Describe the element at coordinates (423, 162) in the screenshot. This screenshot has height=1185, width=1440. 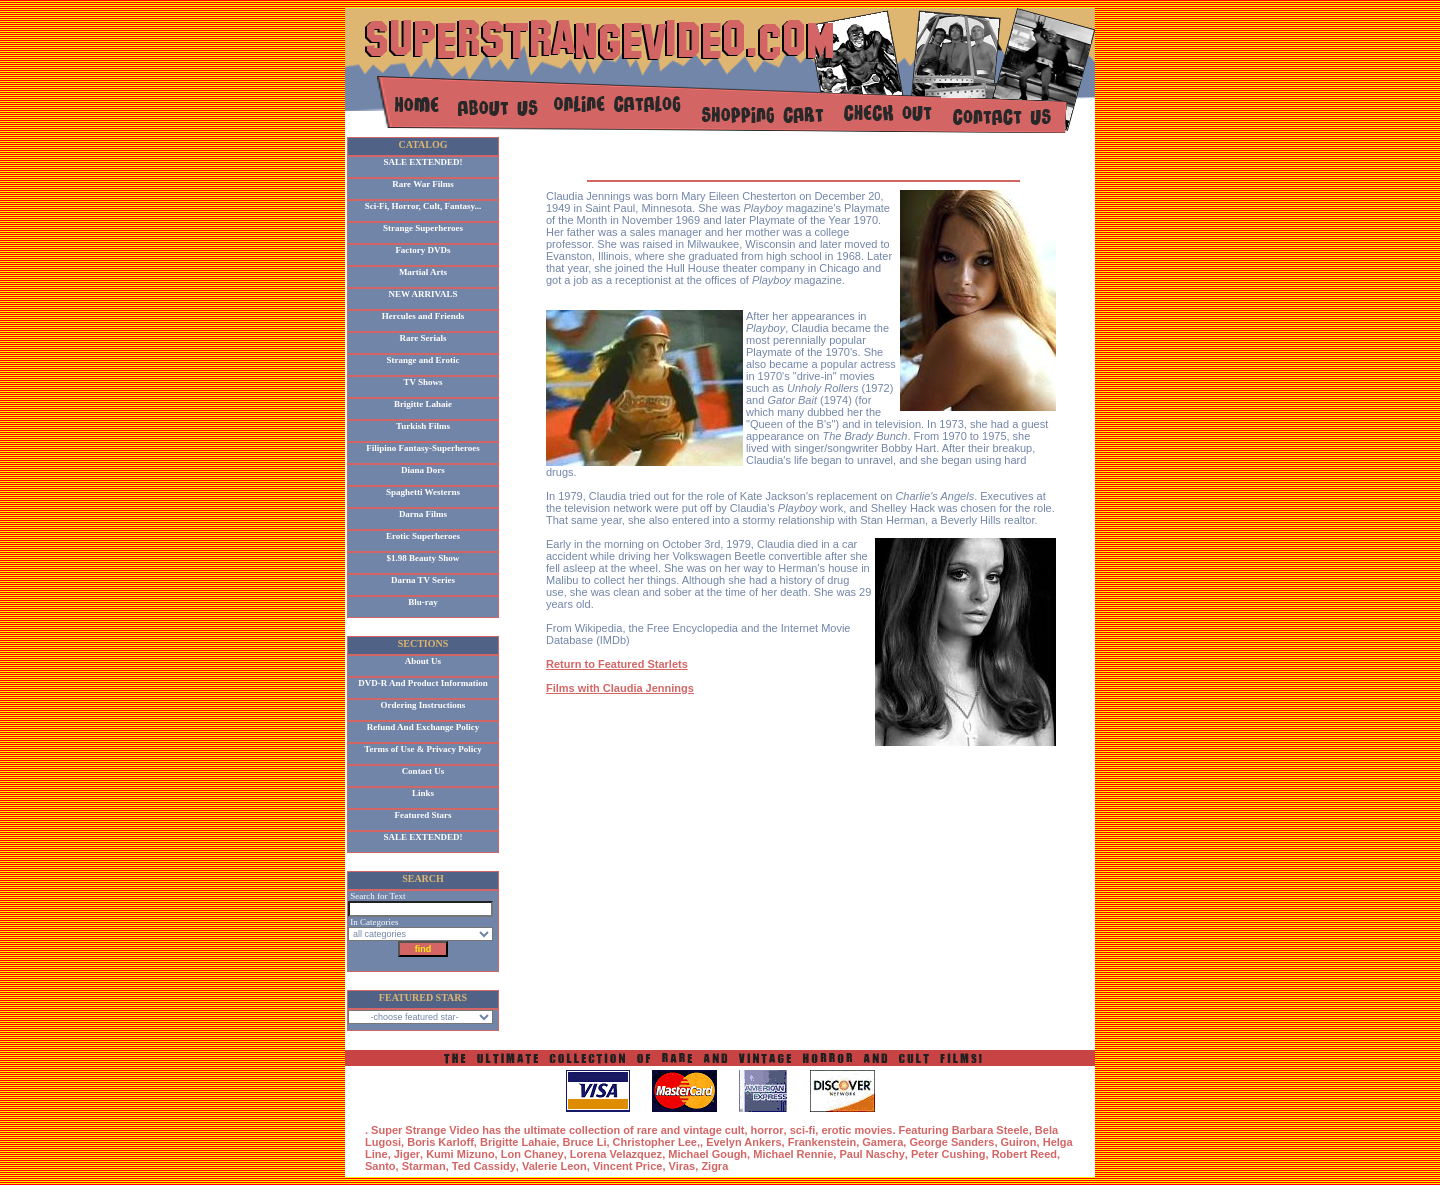
I see `SALE EXTENDED!` at that location.